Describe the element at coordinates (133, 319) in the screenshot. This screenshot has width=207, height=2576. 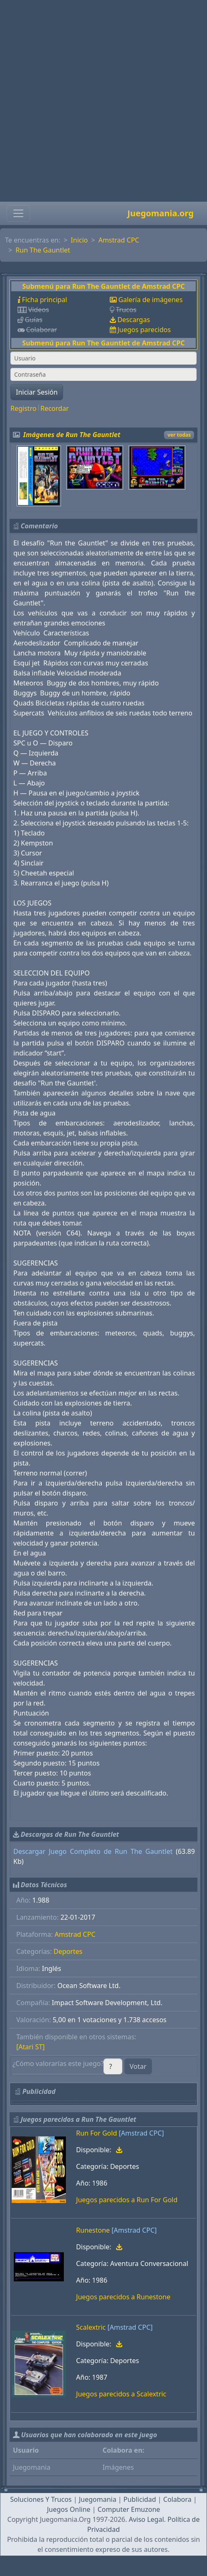
I see `Descargas` at that location.